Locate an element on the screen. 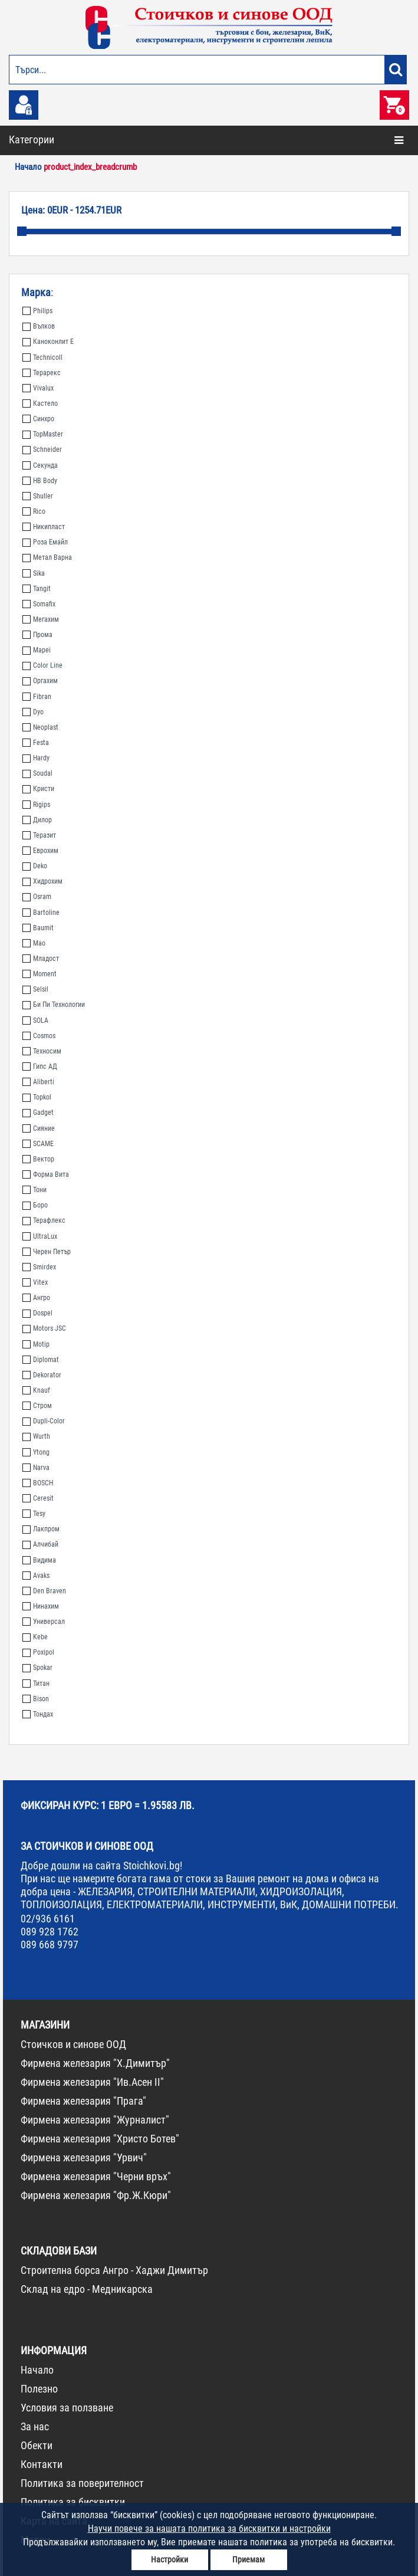  Somafix is located at coordinates (38, 604).